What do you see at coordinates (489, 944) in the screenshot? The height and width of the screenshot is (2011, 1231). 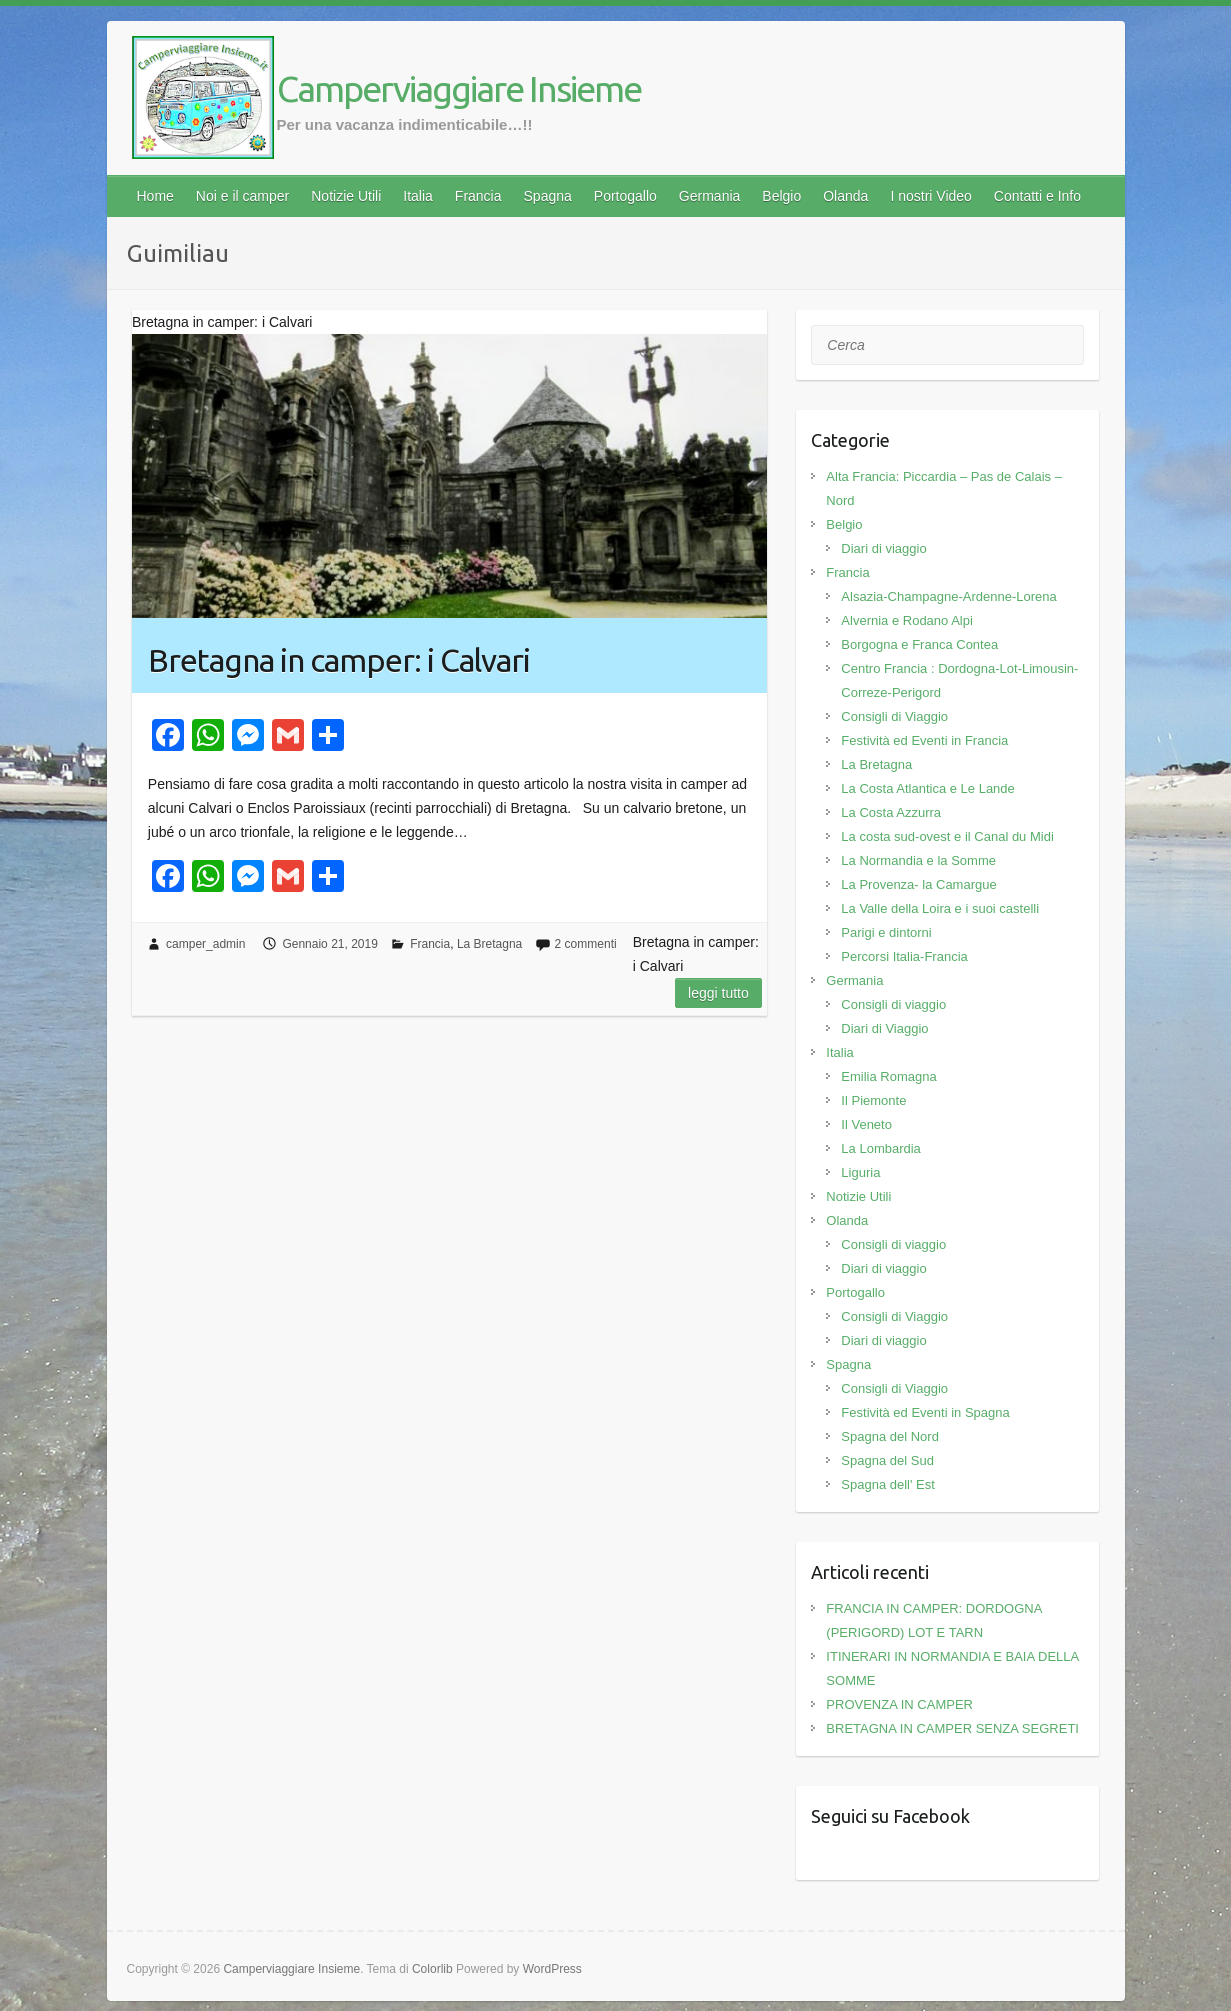 I see `La Bretagna` at bounding box center [489, 944].